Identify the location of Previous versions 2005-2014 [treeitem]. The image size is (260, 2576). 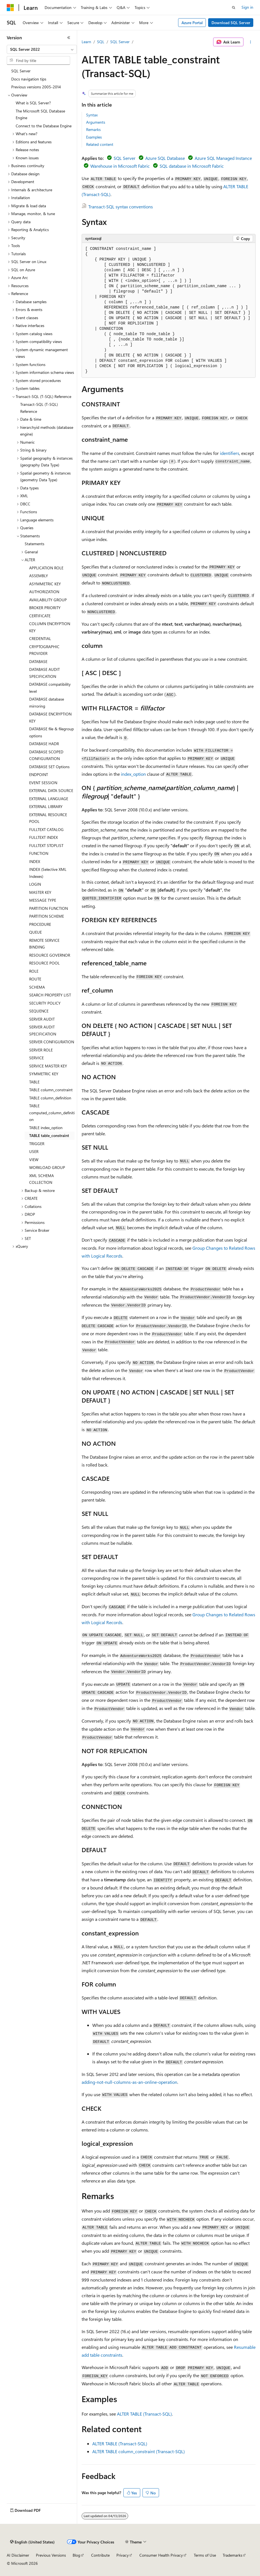
(36, 86).